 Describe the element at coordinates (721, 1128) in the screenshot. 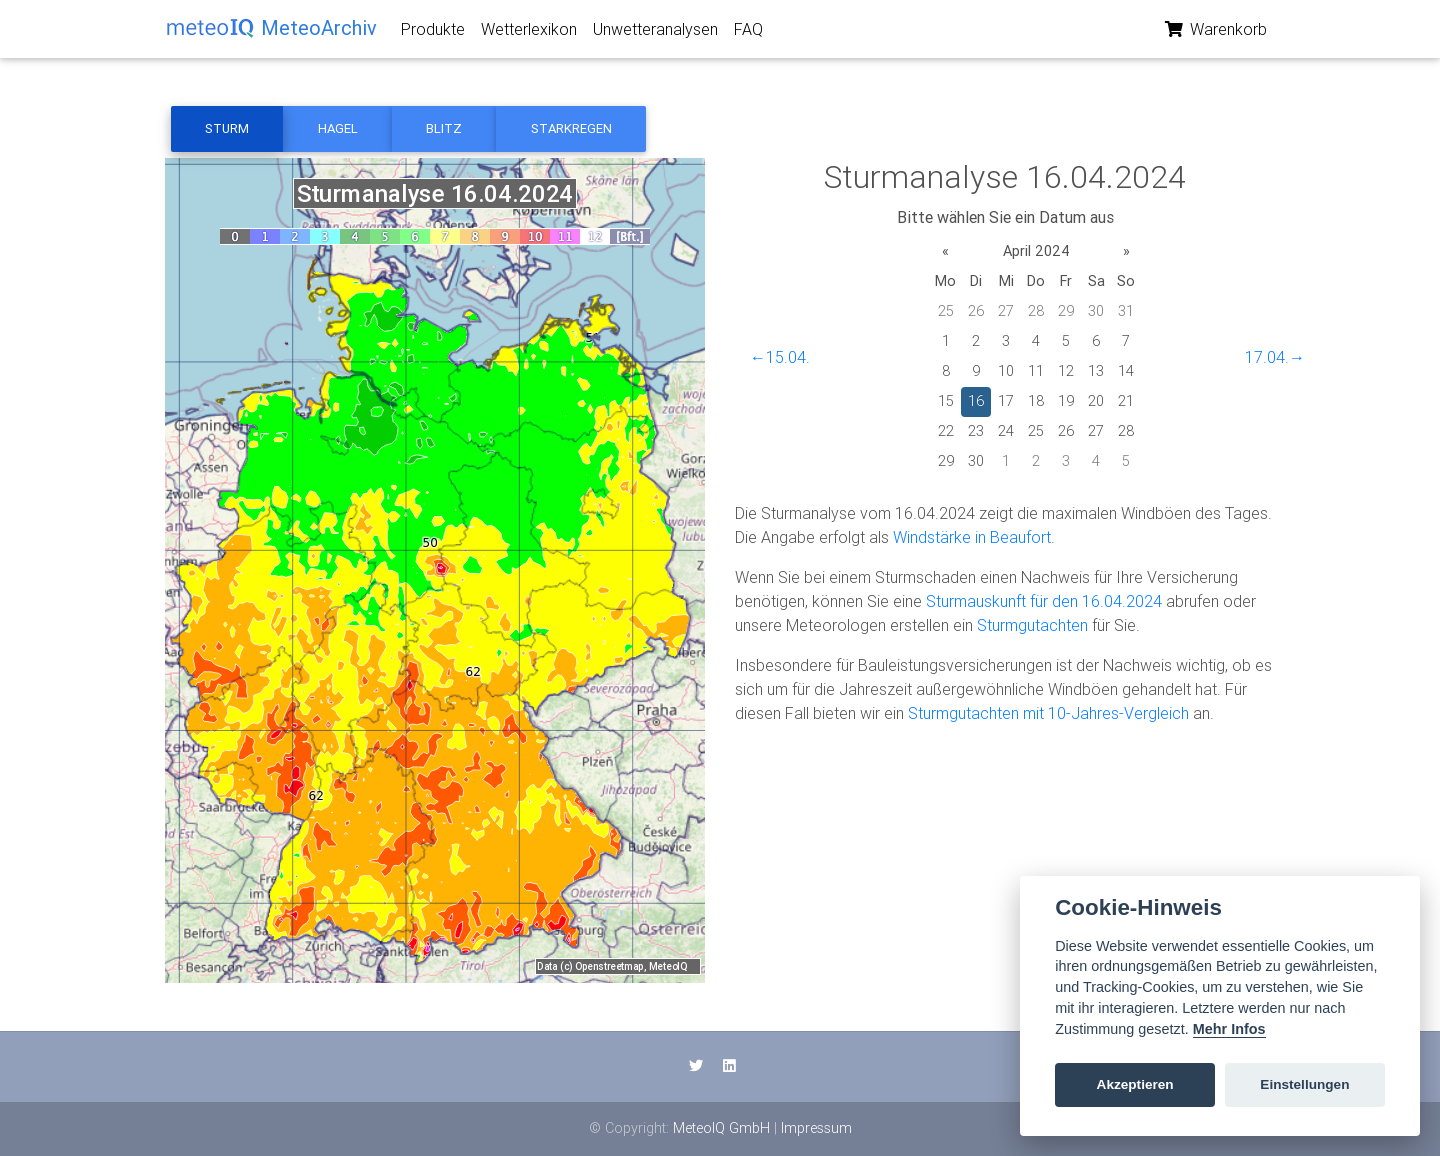

I see `MeteoIQ GmbH` at that location.